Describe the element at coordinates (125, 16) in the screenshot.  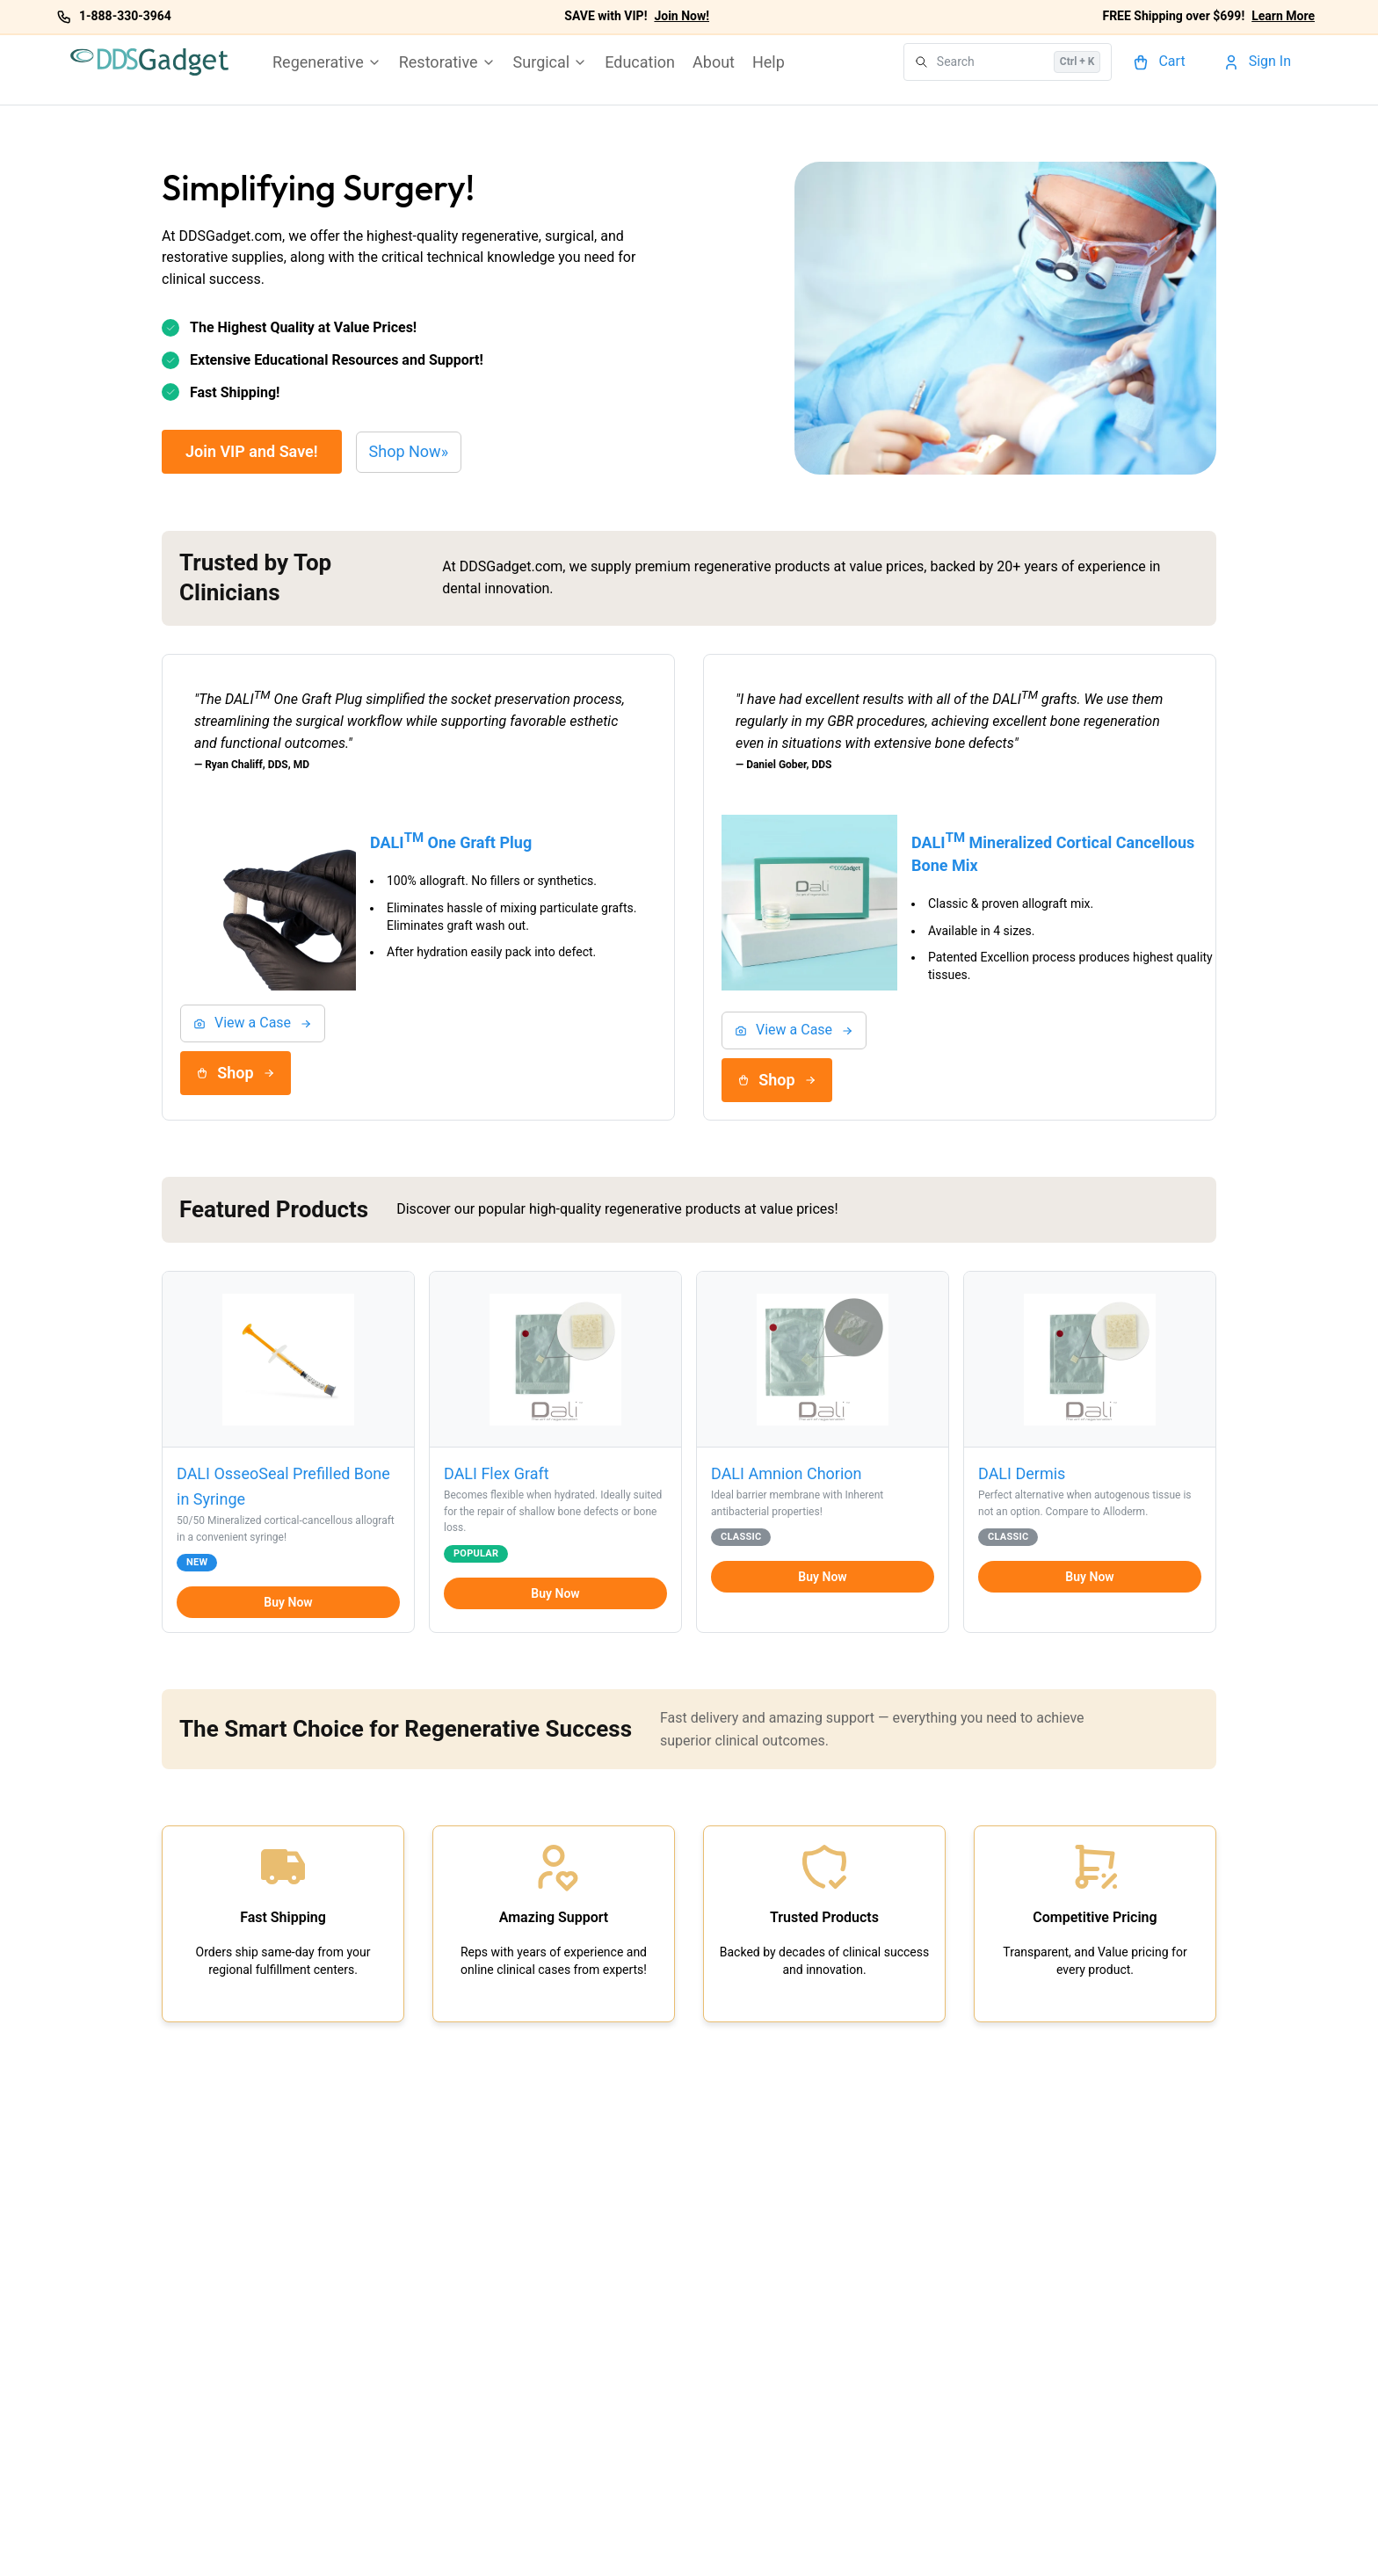
I see `1-888-330-3964` at that location.